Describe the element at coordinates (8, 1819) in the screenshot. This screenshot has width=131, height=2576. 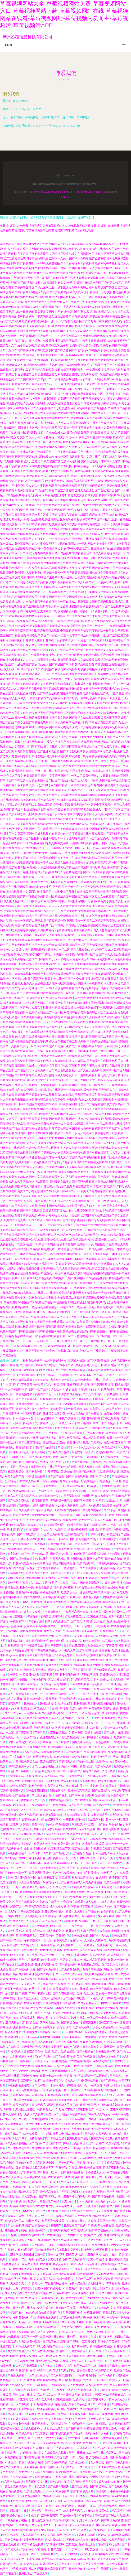
I see `羞羞午夜福利` at that location.